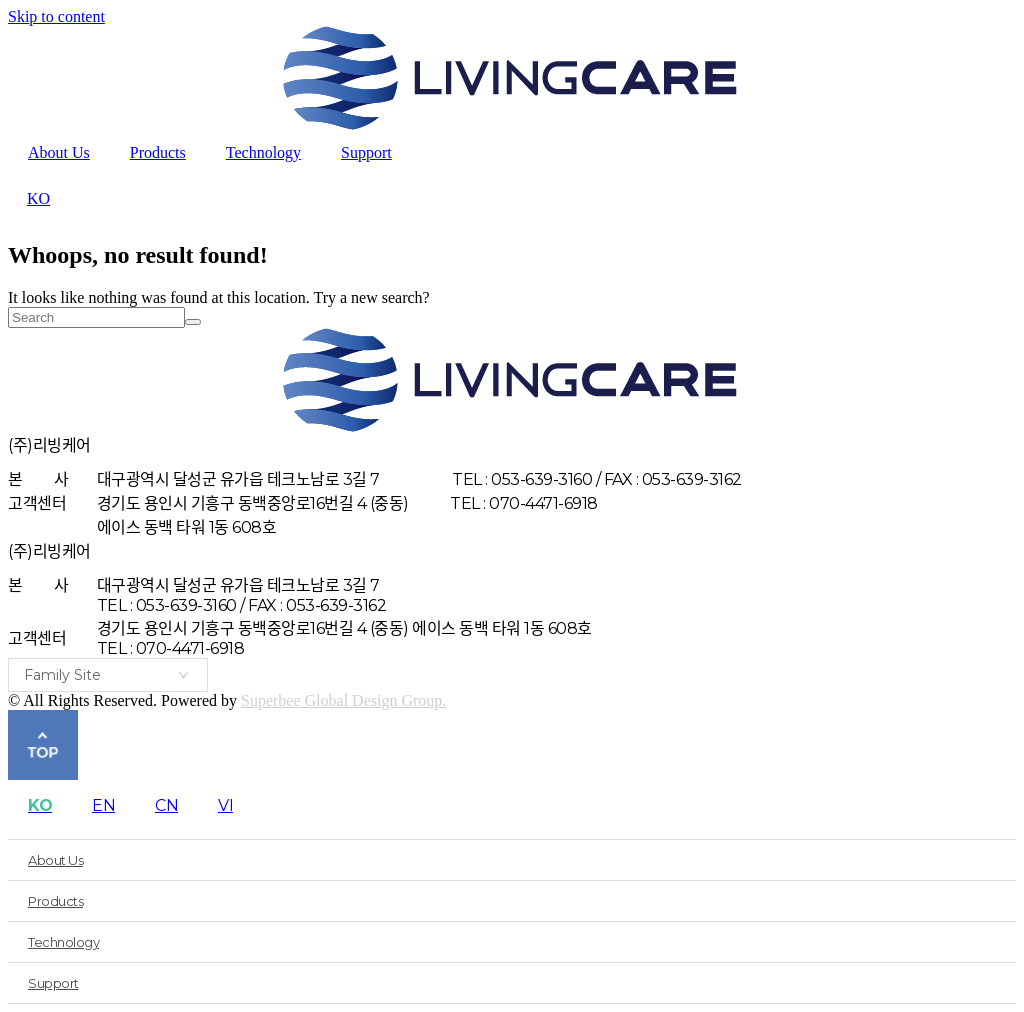 This screenshot has height=1012, width=1024. What do you see at coordinates (59, 152) in the screenshot?
I see `About Us` at bounding box center [59, 152].